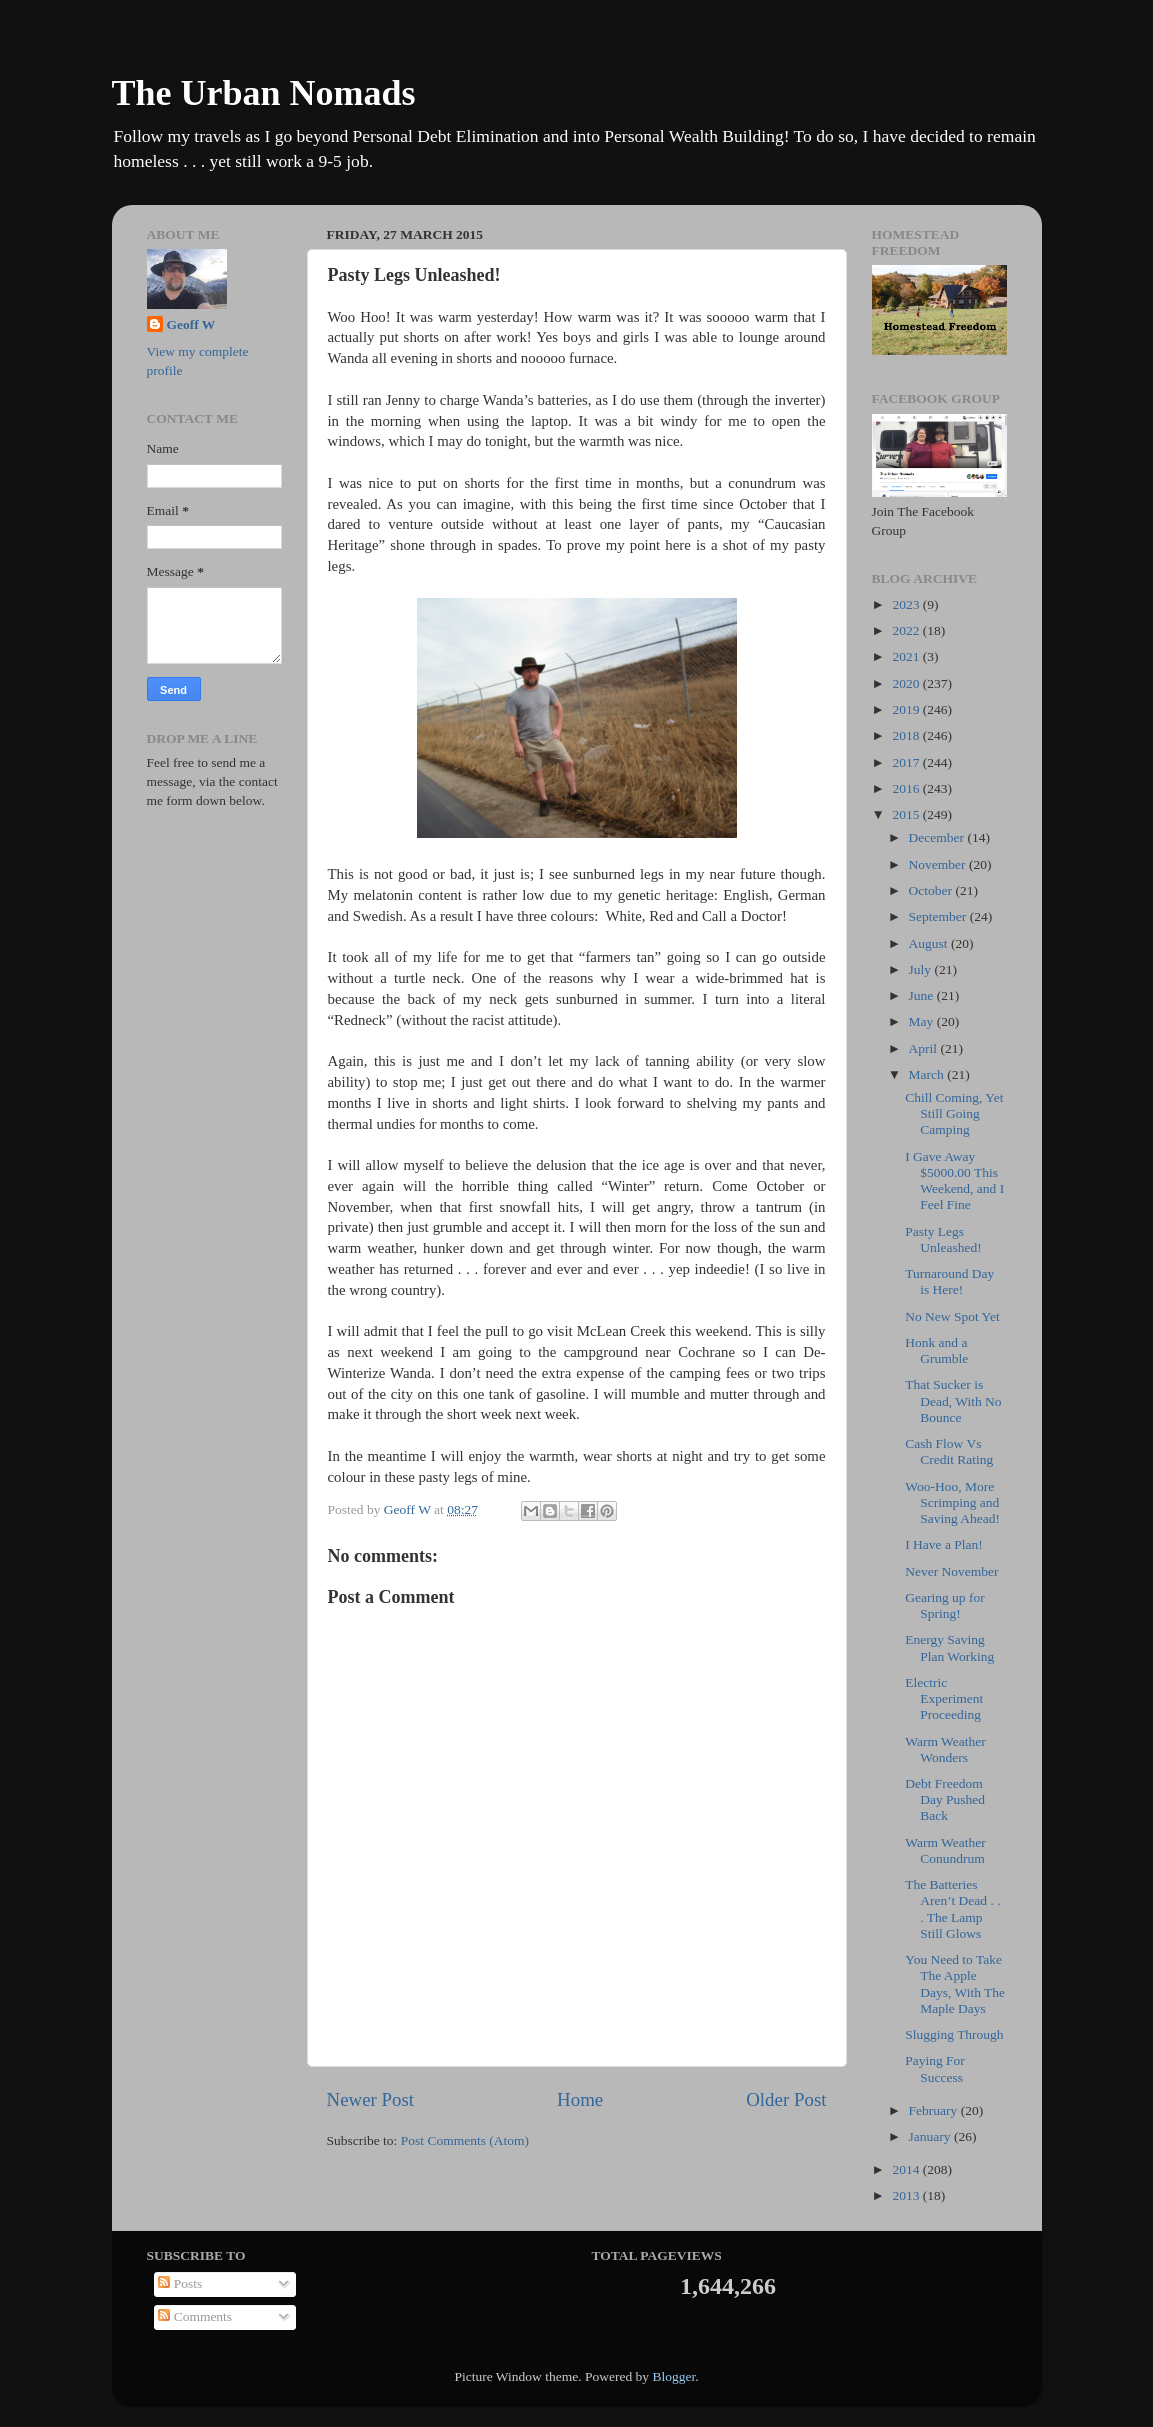 This screenshot has width=1153, height=2427. I want to click on Debt Freedom Day Pushed Back, so click(945, 1799).